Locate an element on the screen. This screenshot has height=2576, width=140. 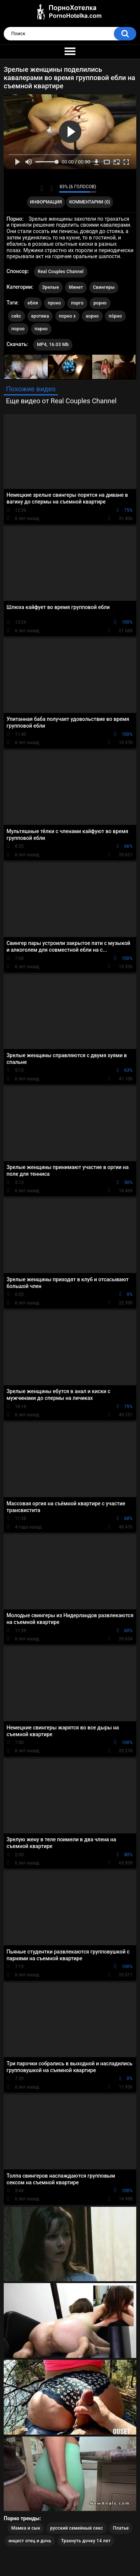
Свингеры is located at coordinates (104, 287).